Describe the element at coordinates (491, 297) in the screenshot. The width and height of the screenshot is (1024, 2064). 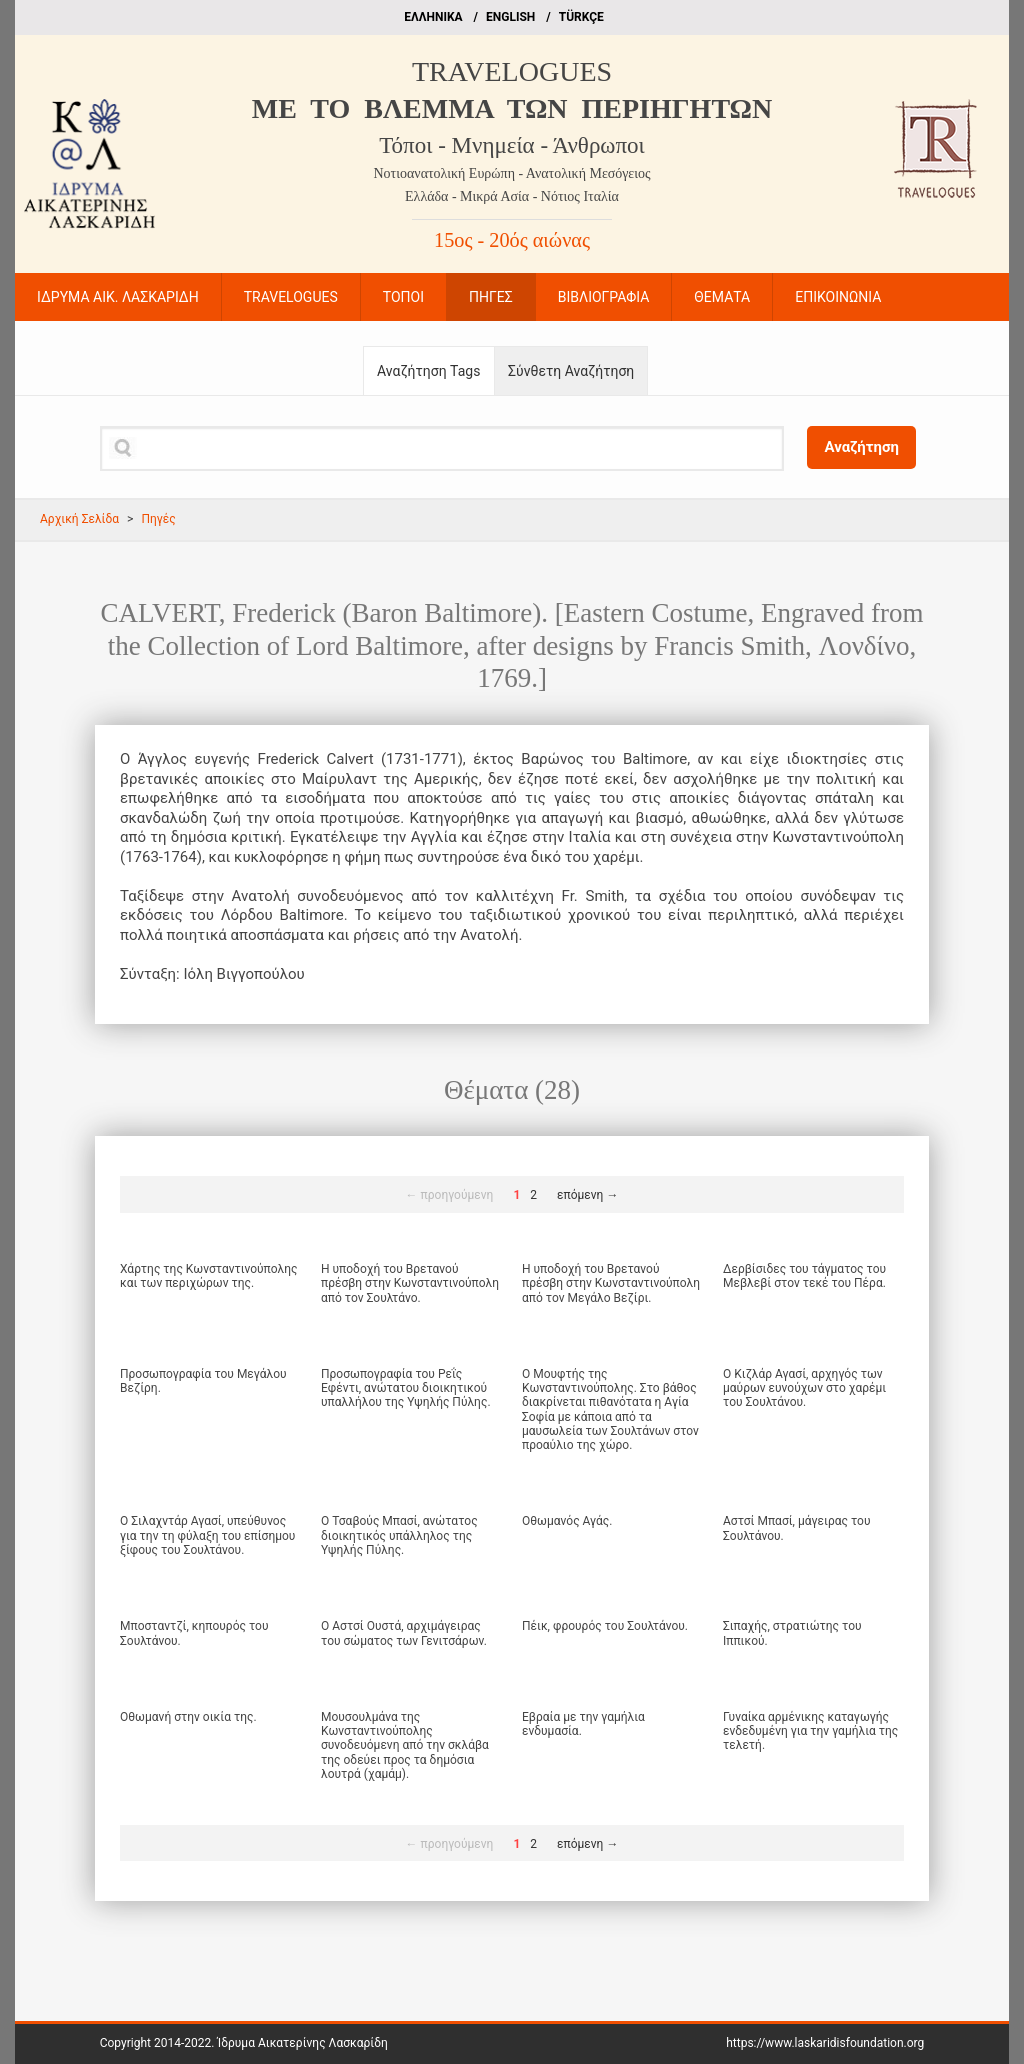
I see `ΠΗΓΕΣ` at that location.